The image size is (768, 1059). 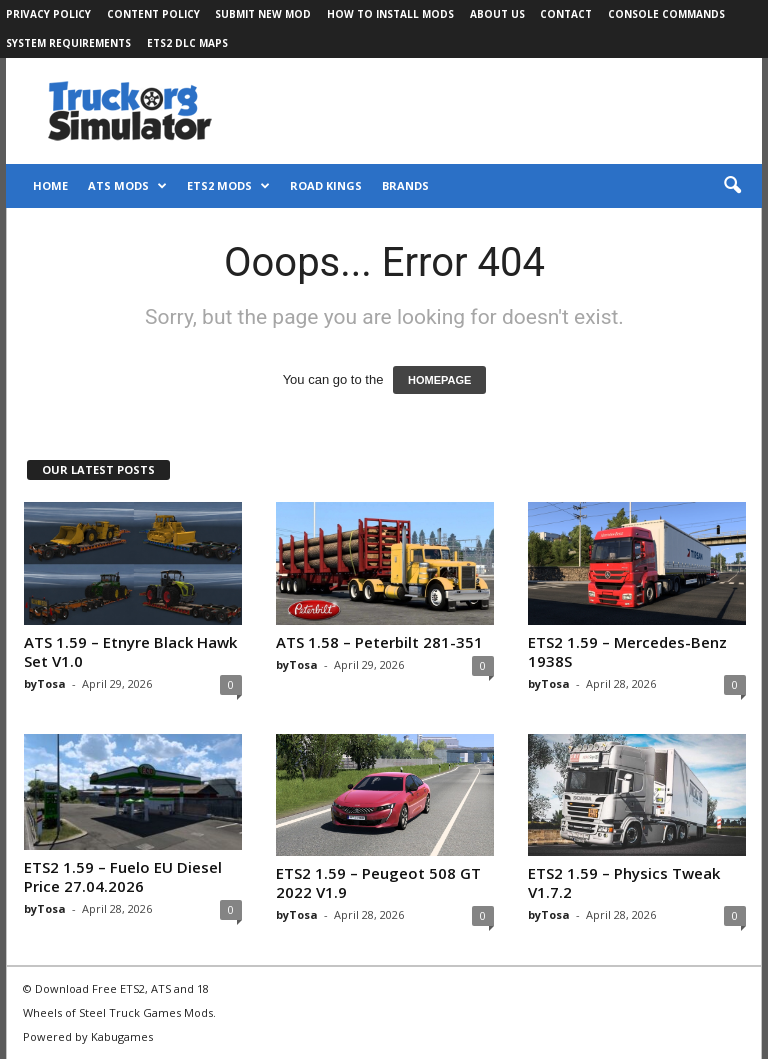 I want to click on Road Kings, so click(x=326, y=185).